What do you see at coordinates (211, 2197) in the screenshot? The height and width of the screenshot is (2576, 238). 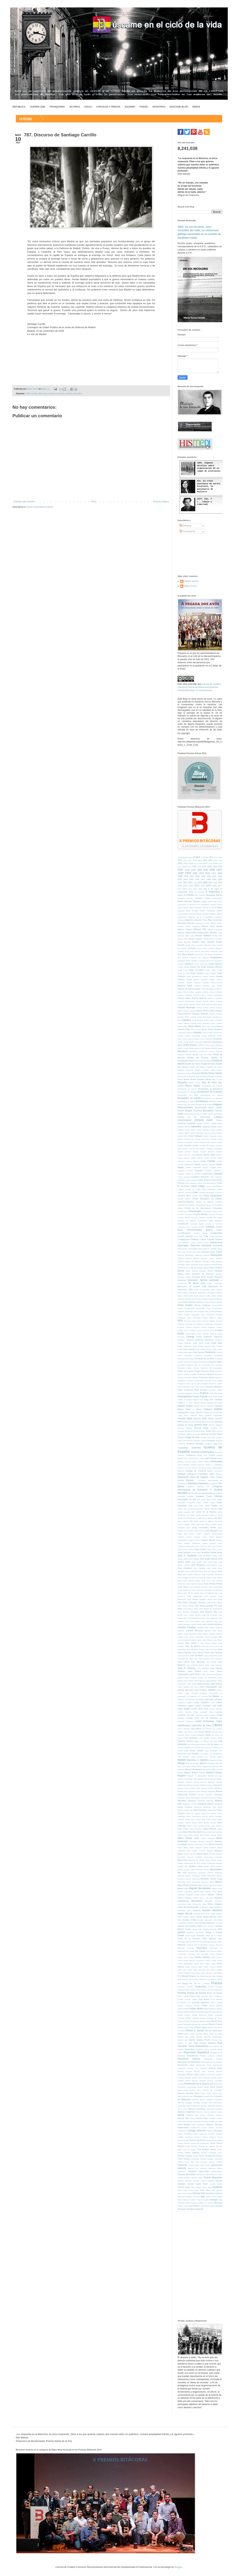 I see `Violeta Parra` at bounding box center [211, 2197].